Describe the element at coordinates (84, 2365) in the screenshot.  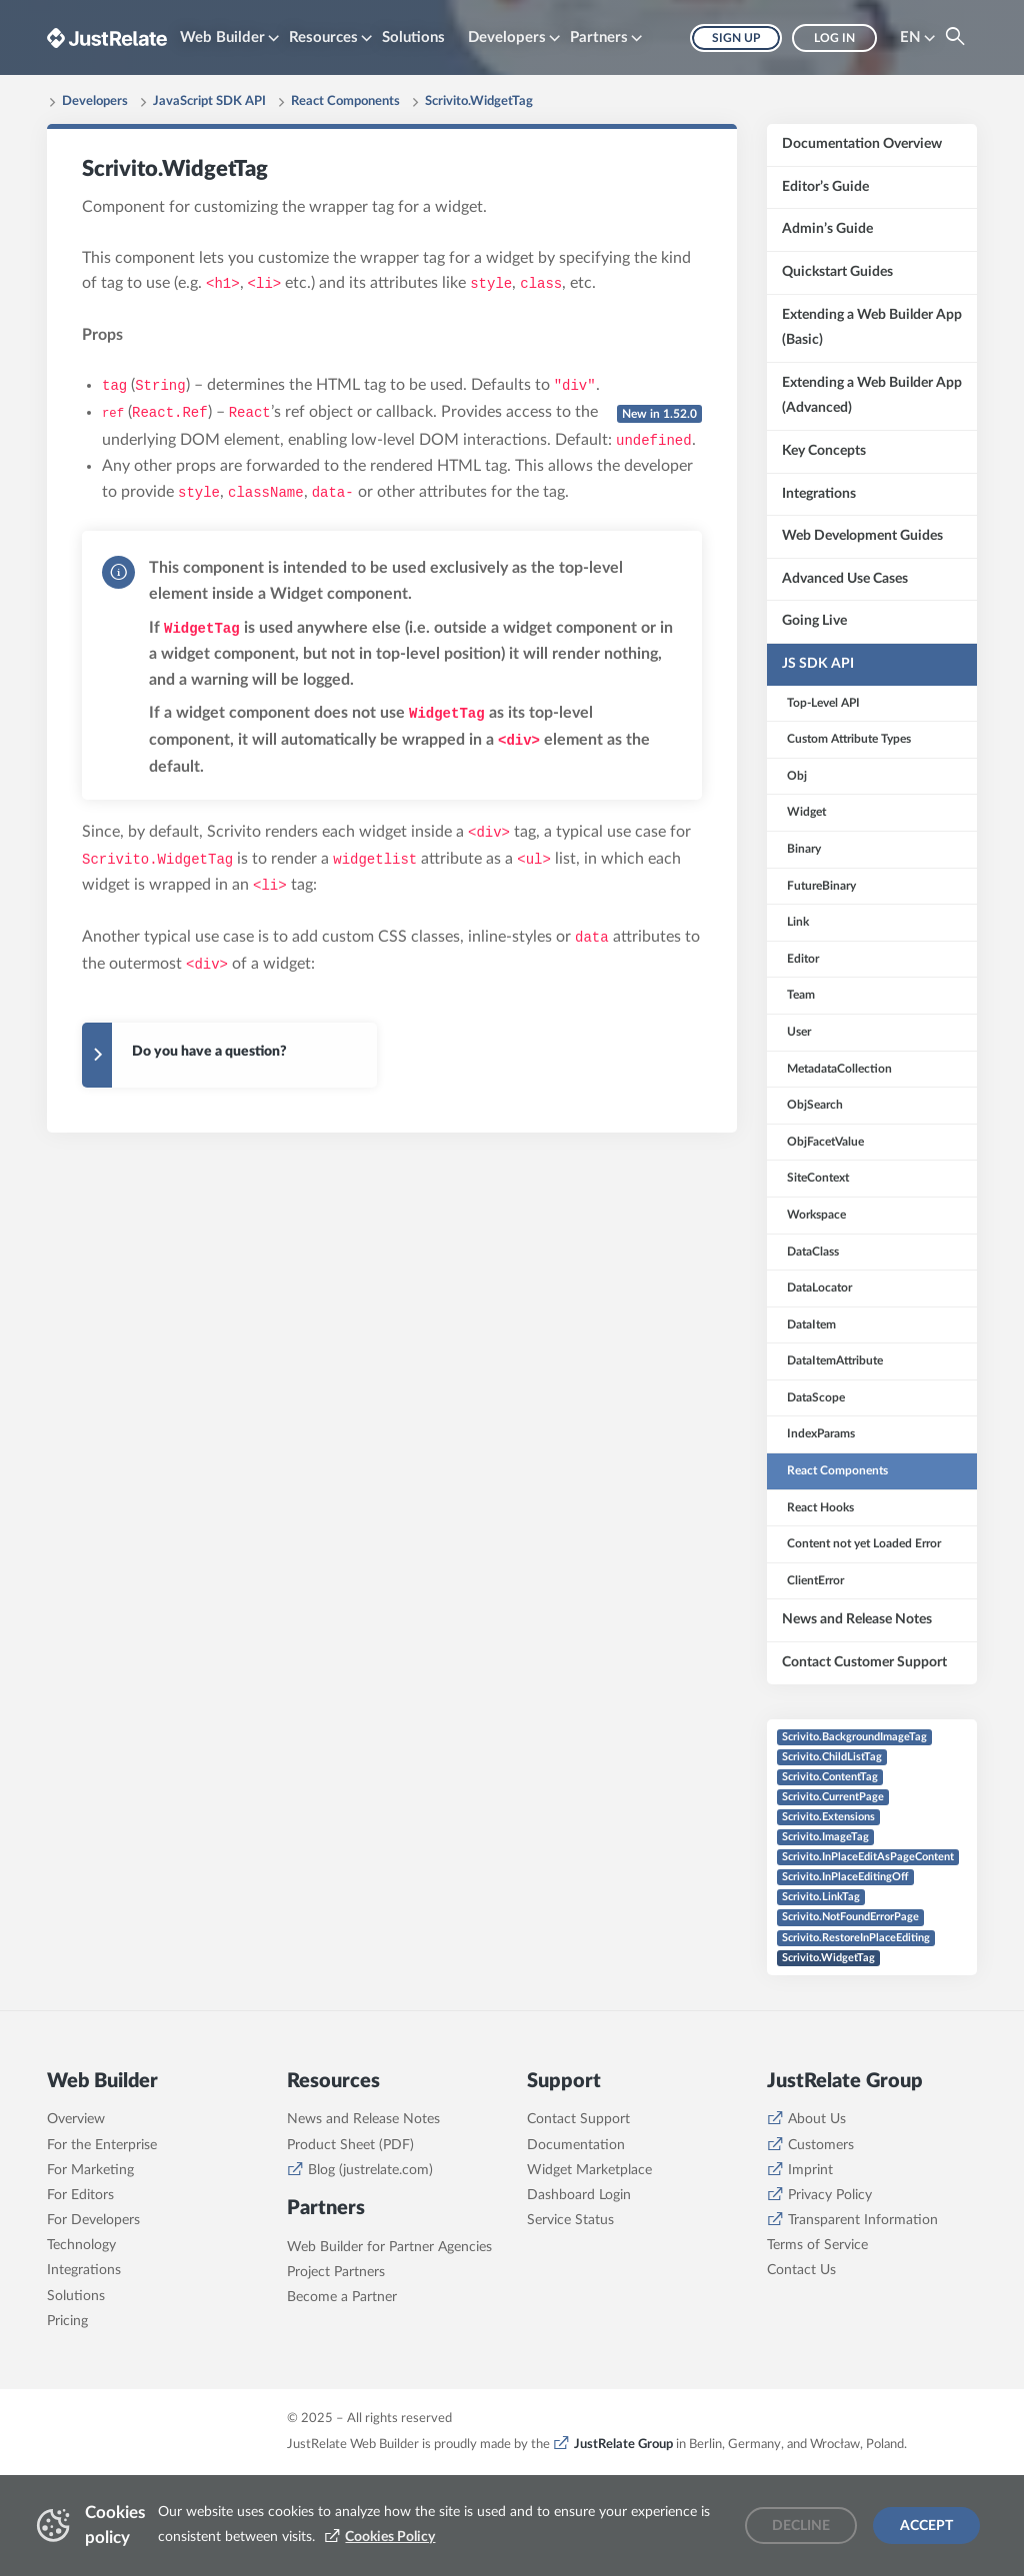
I see `Integrations` at that location.